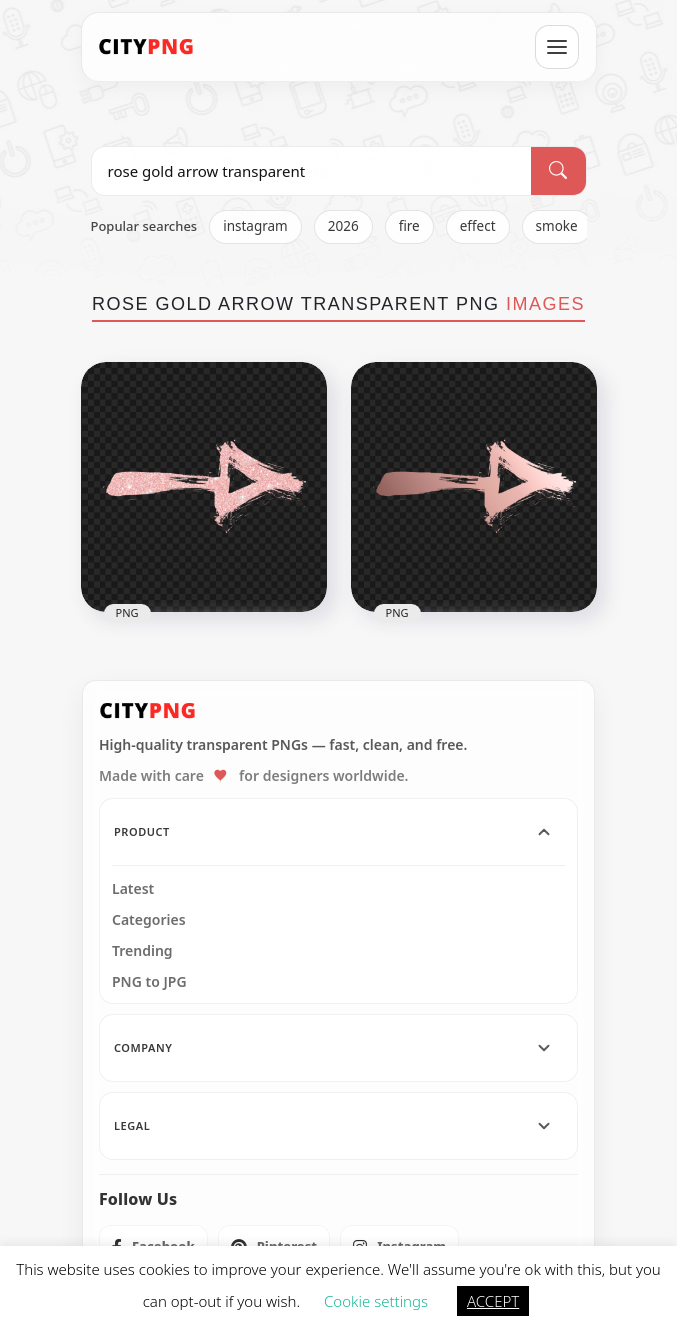 This screenshot has height=1333, width=677. I want to click on effect [listitem], so click(478, 226).